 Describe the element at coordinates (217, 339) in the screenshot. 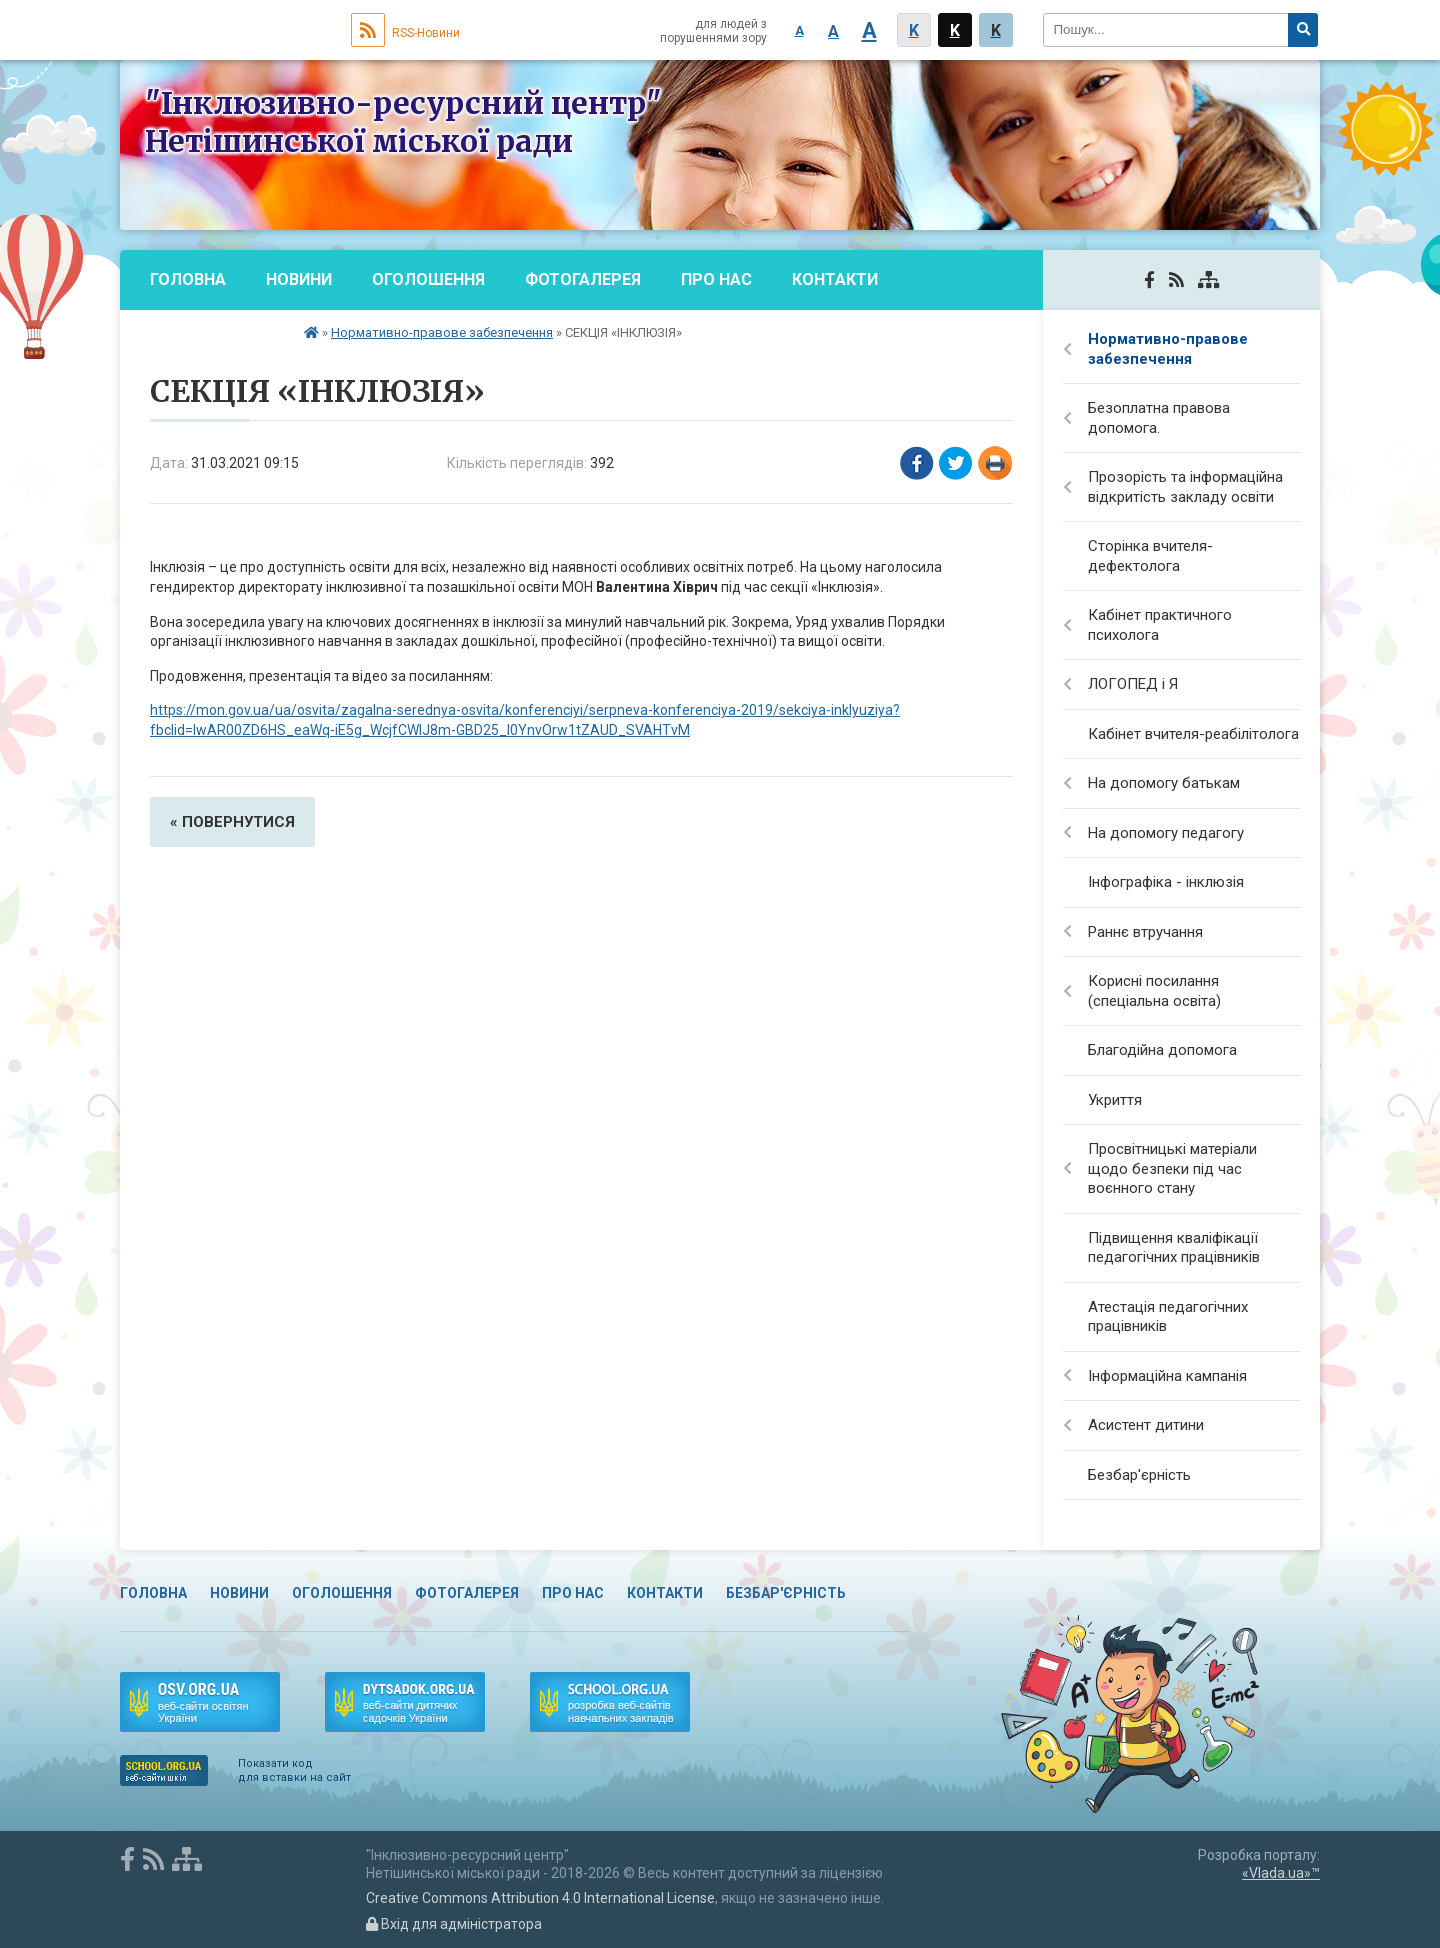

I see `Безбар'єрність` at that location.